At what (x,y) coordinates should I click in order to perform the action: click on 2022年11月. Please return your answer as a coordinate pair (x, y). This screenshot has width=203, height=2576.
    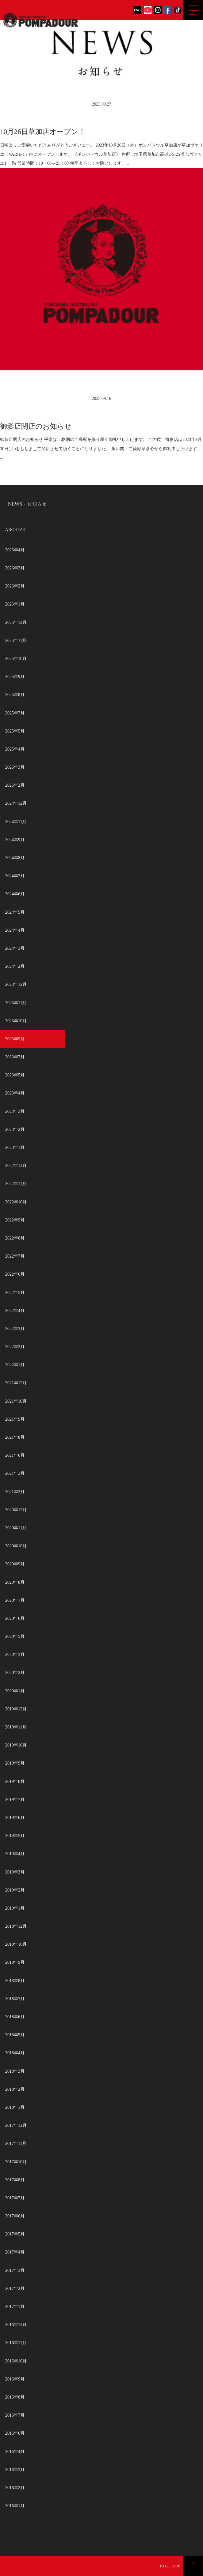
    Looking at the image, I should click on (15, 1183).